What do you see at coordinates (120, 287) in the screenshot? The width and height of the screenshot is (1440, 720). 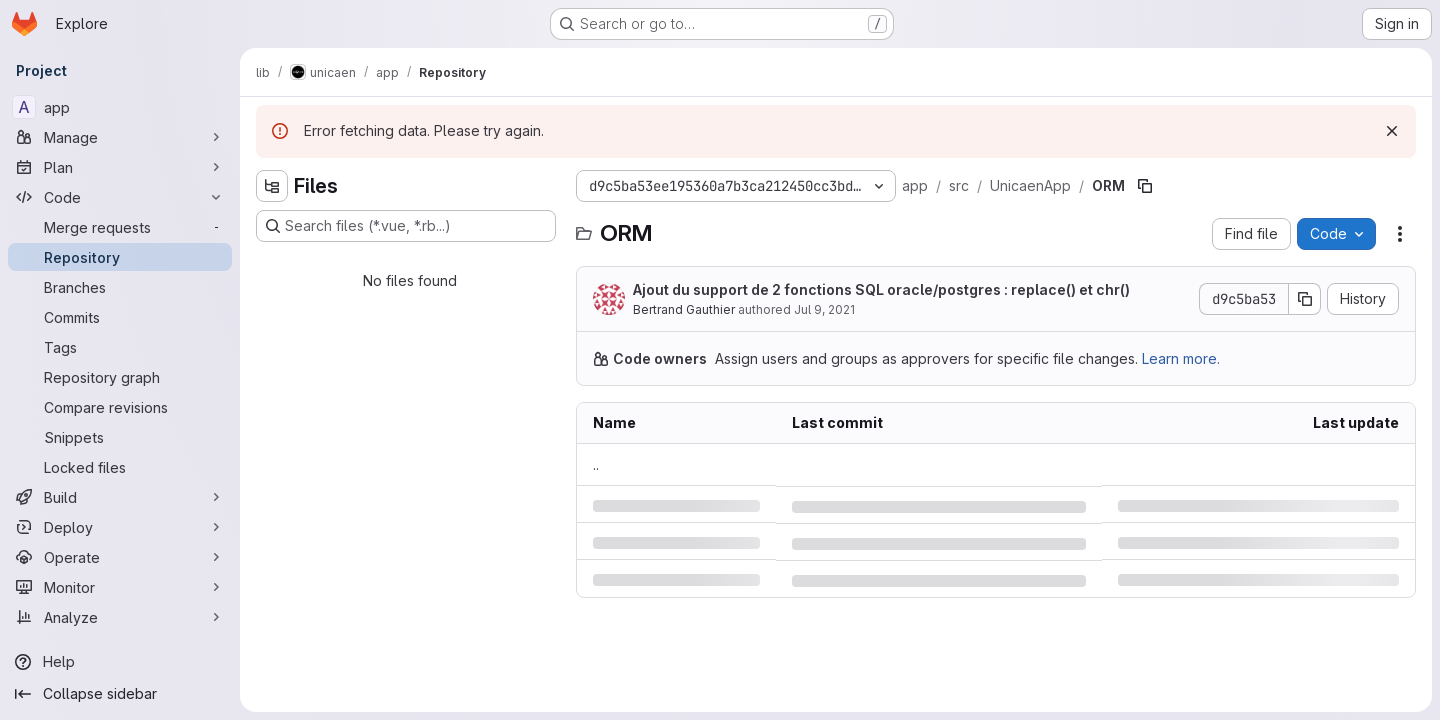 I see `[Branches]` at bounding box center [120, 287].